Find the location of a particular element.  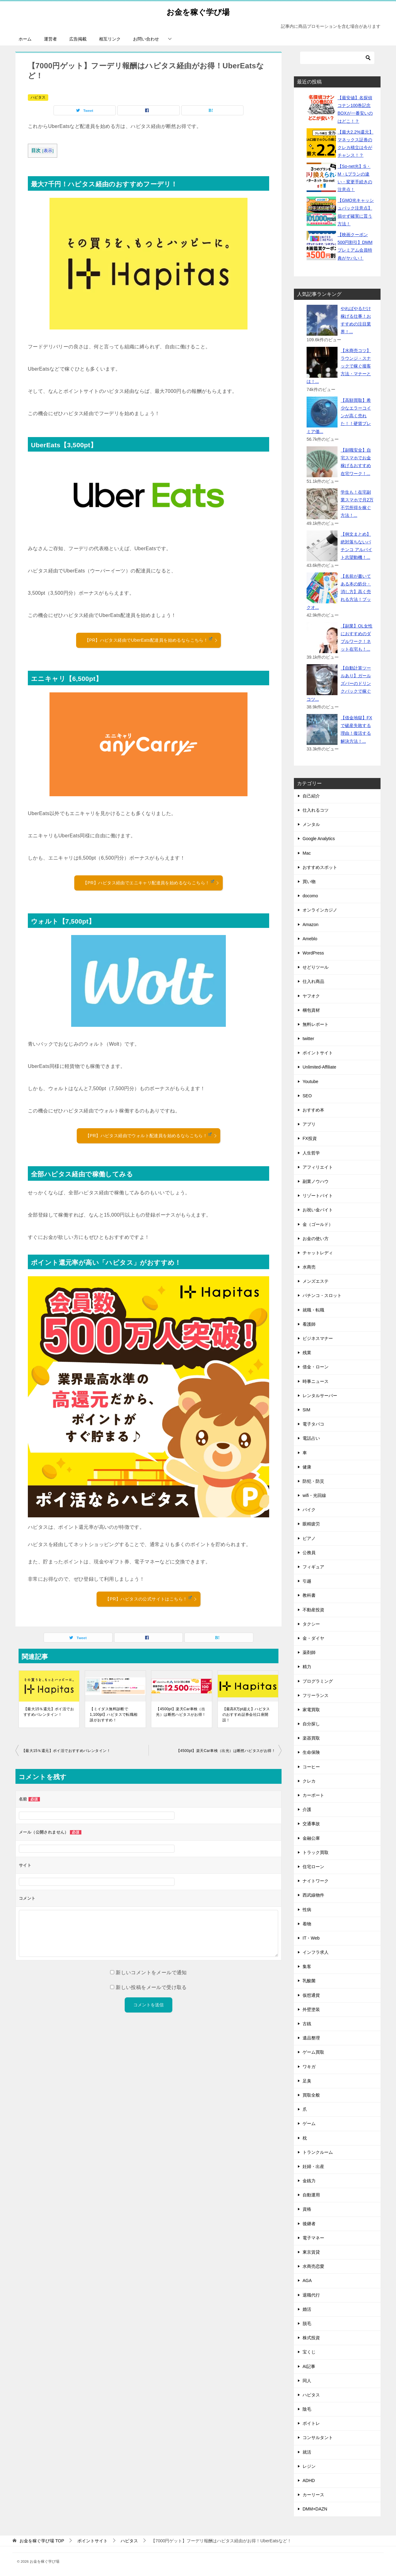

【PR】ハピタス経由でエニキャリ配達員を始めるならこちら！ is located at coordinates (151, 882).